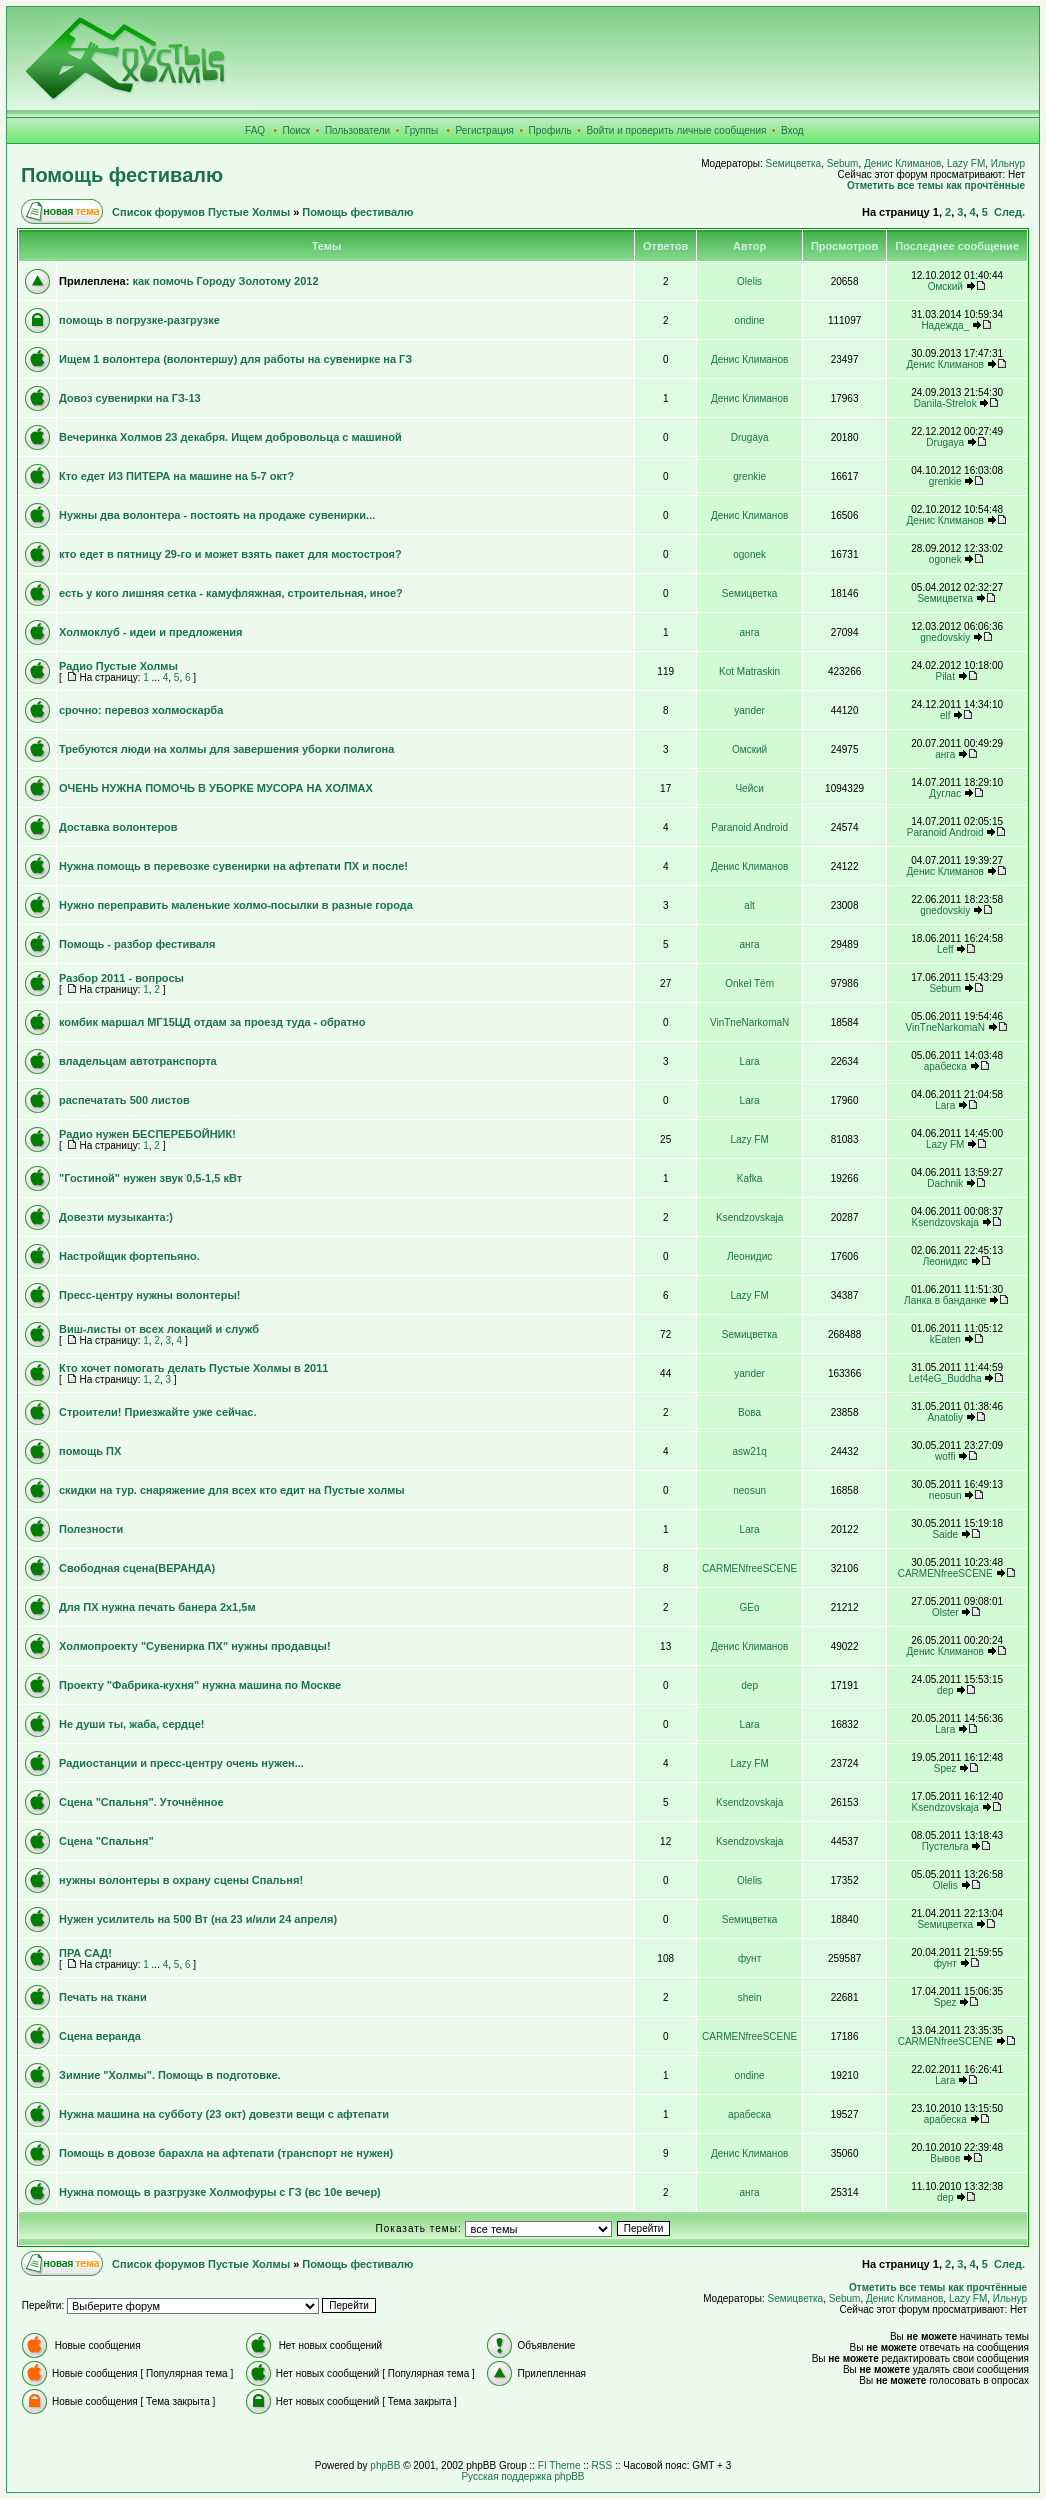 This screenshot has width=1046, height=2499. Describe the element at coordinates (195, 1646) in the screenshot. I see `Холмопроекту "Сувенирка ПХ" нужны продавцы!` at that location.